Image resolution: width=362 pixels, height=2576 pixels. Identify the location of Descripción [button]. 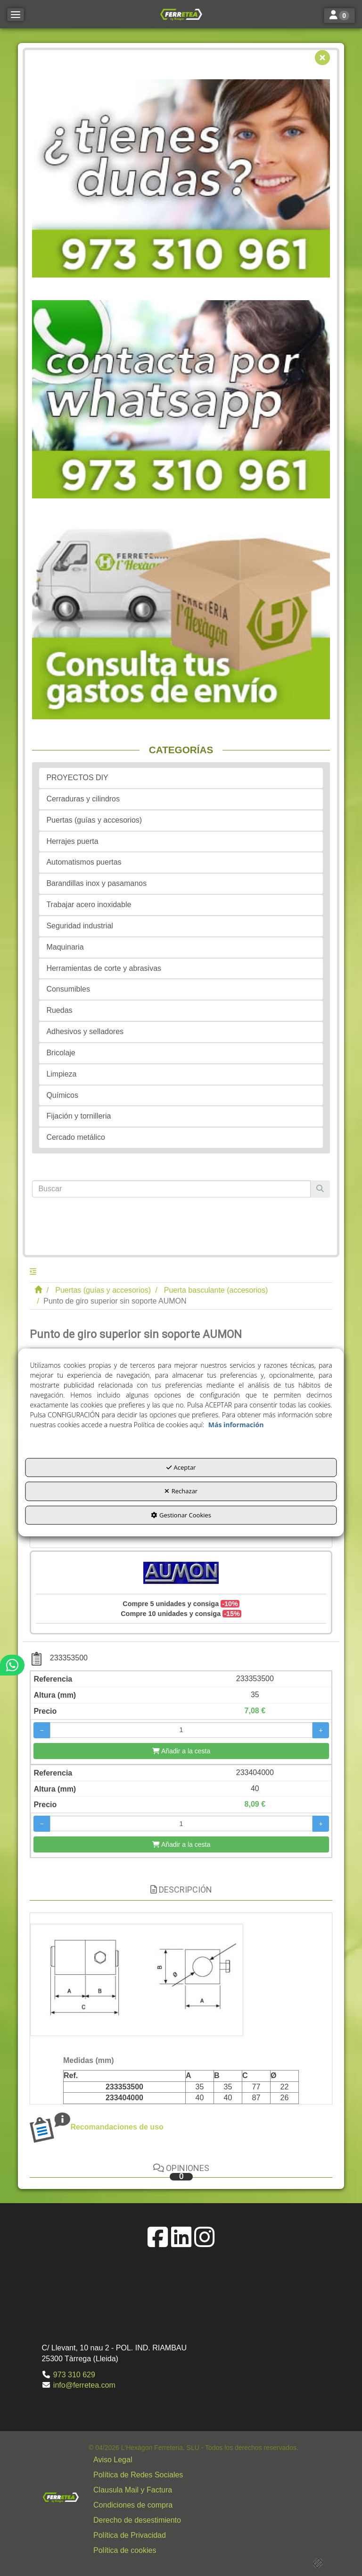
(181, 1889).